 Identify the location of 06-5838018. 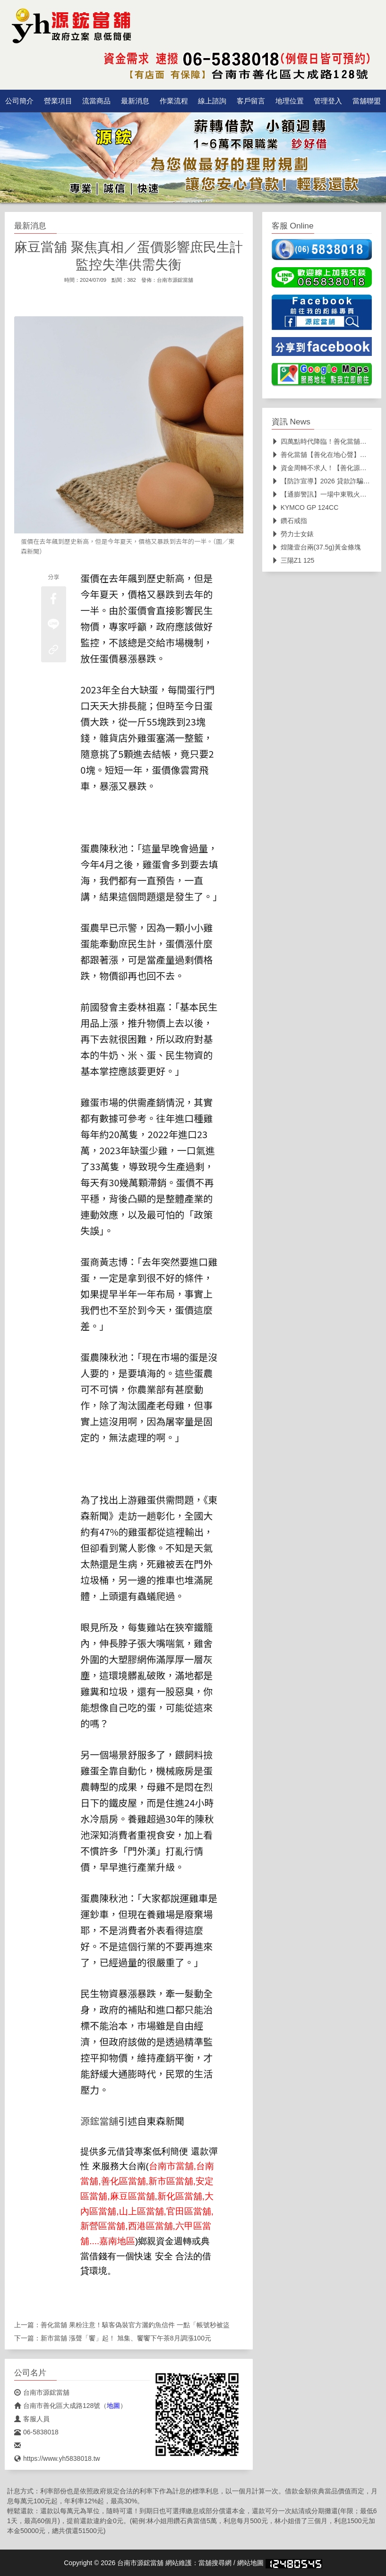
(36, 2432).